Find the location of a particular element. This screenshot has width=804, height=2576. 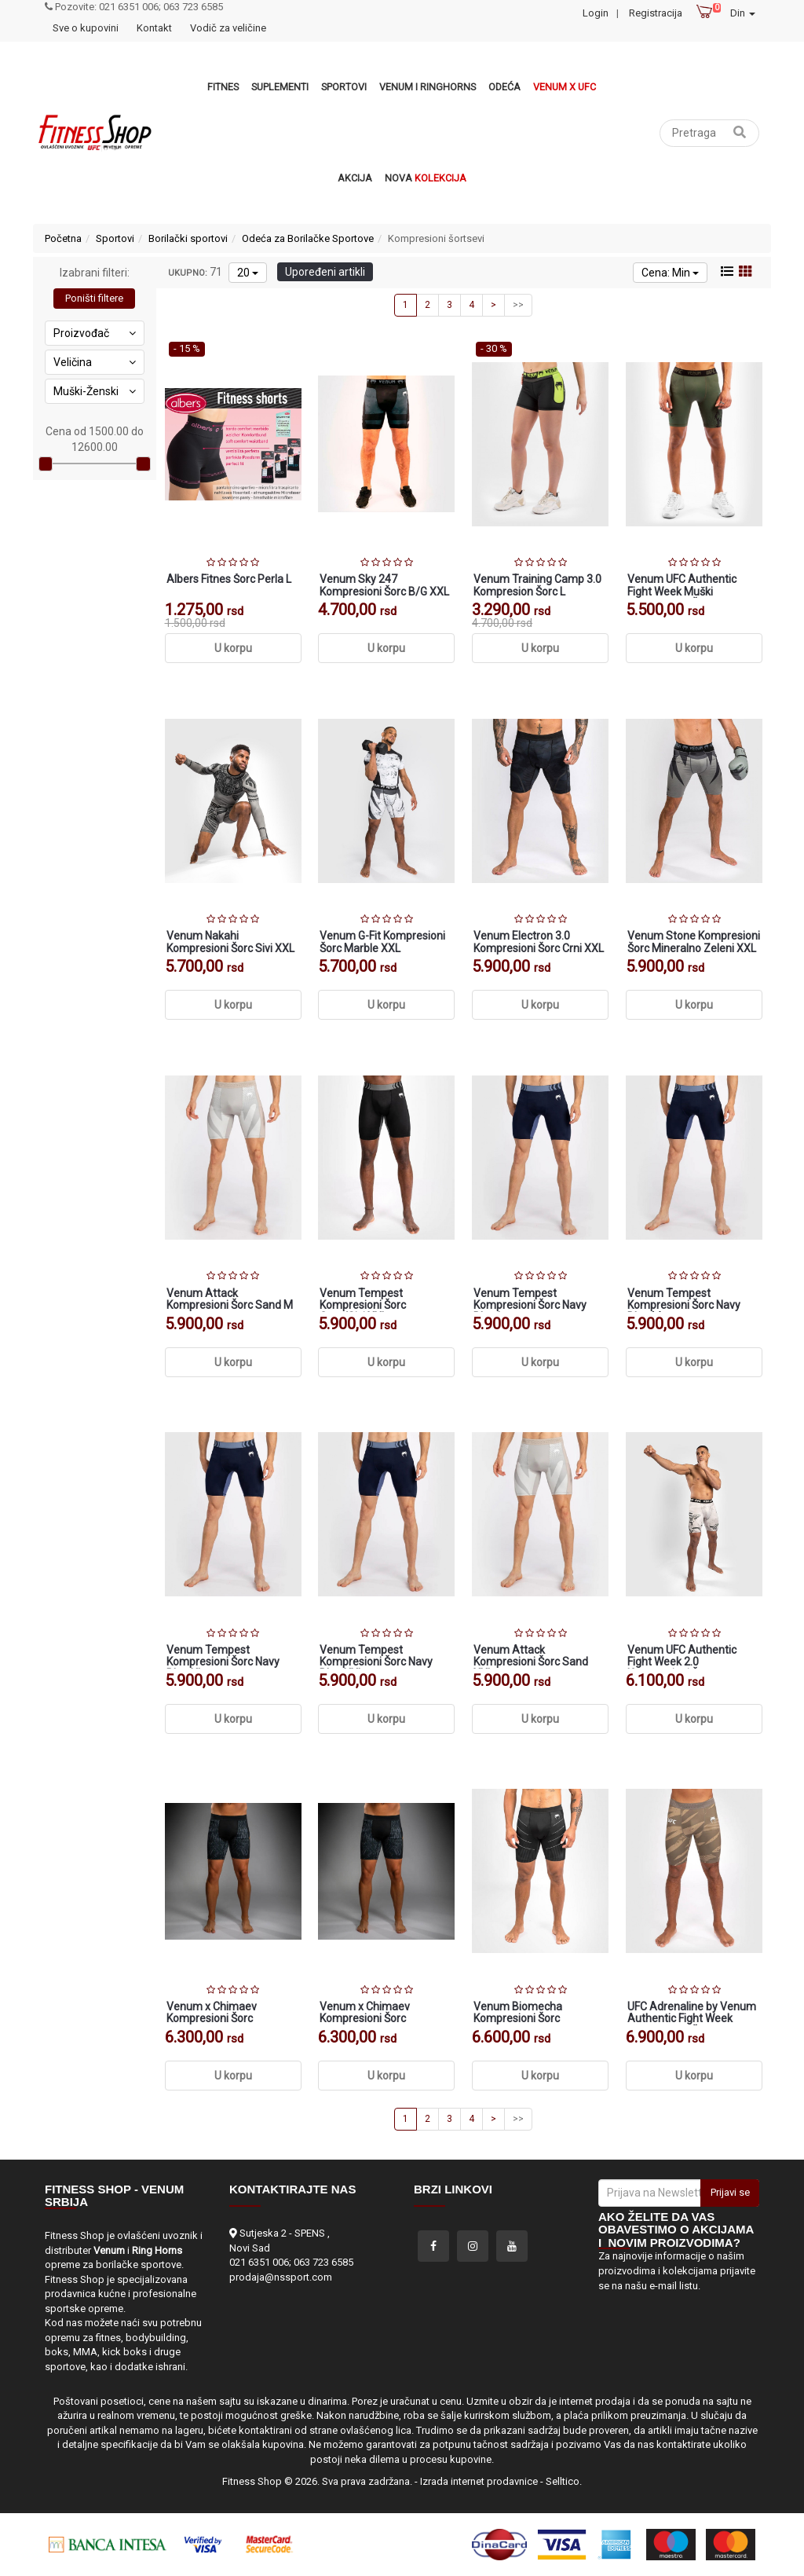

Upoređeni artikli is located at coordinates (325, 272).